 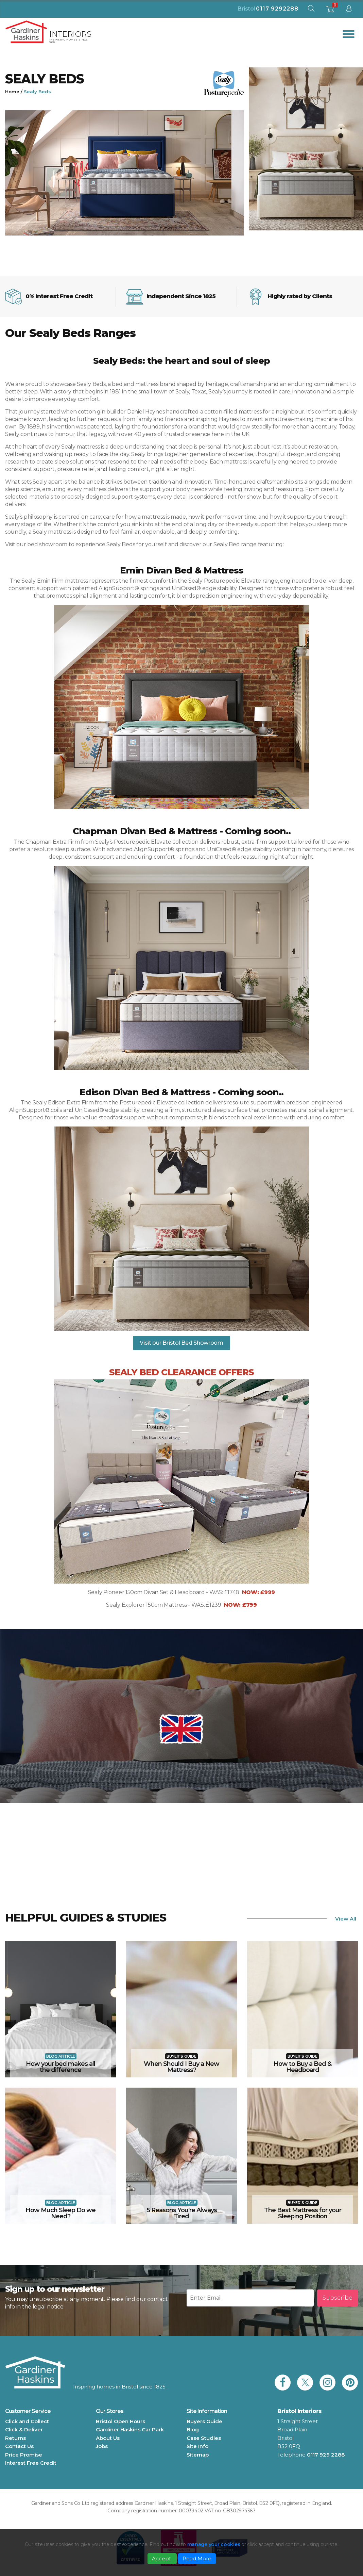 I want to click on [link to Gardiner Haskins pinterest], so click(x=350, y=2383).